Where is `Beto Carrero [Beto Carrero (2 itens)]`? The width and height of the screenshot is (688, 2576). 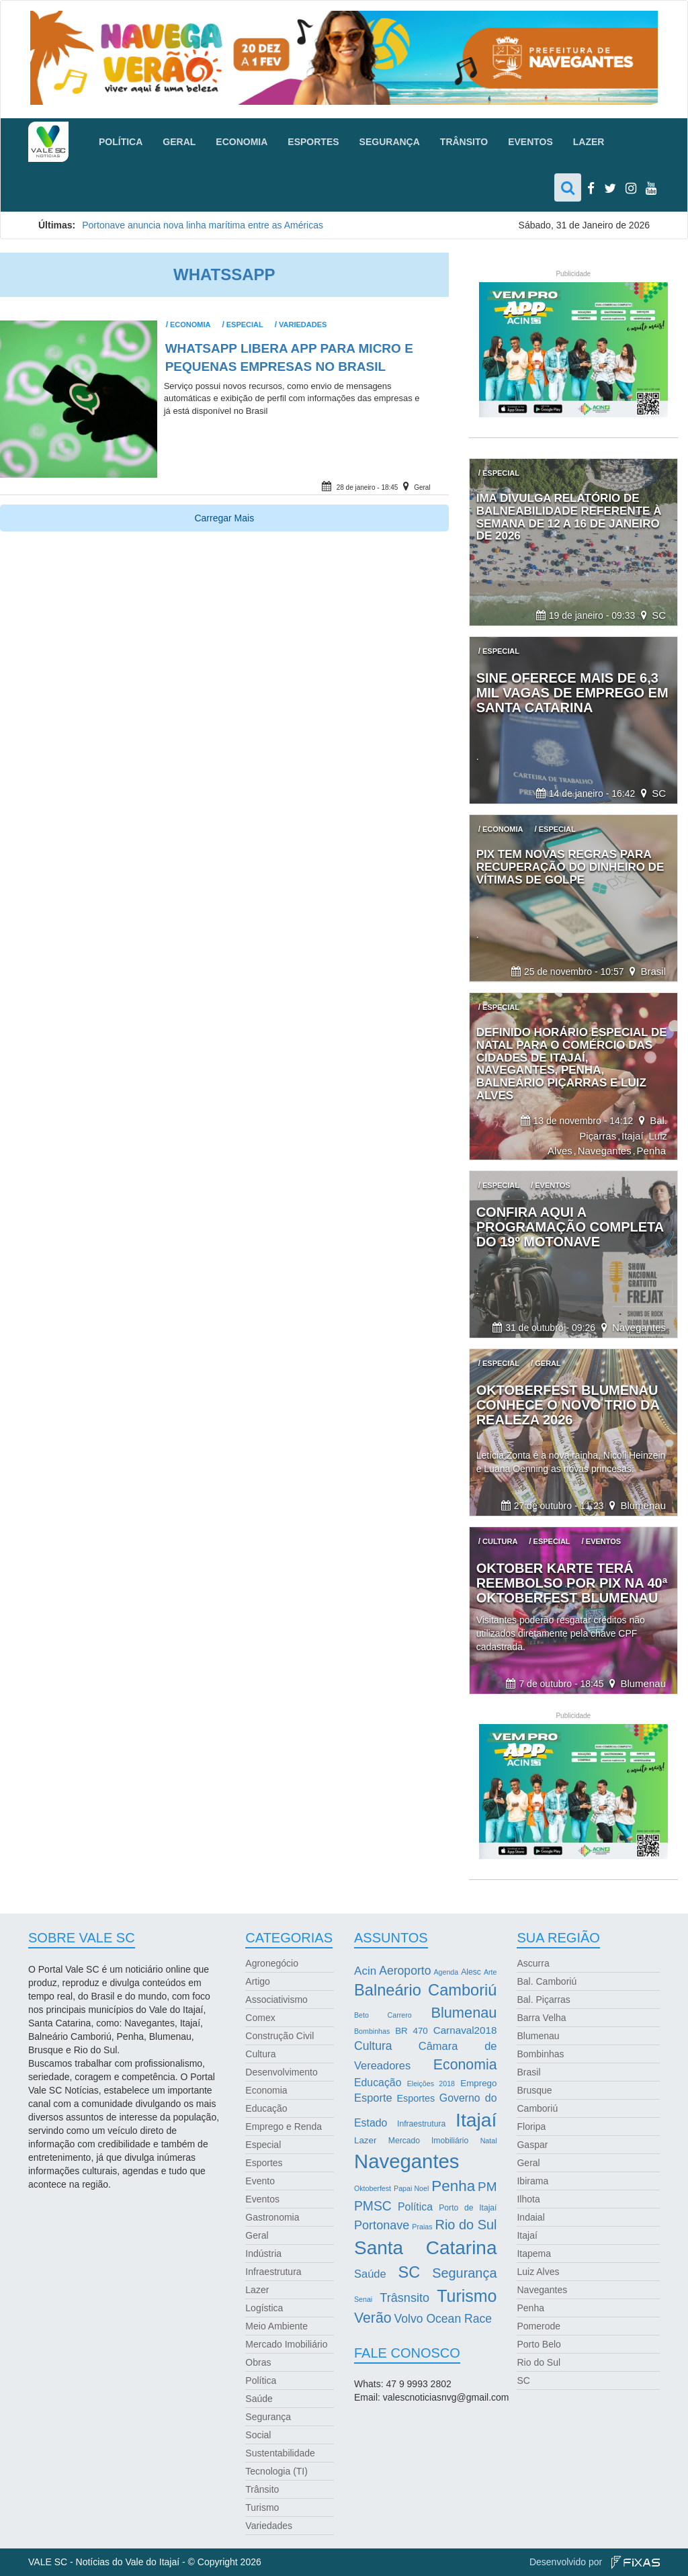 Beto Carrero [Beto Carrero (2 itens)] is located at coordinates (383, 2015).